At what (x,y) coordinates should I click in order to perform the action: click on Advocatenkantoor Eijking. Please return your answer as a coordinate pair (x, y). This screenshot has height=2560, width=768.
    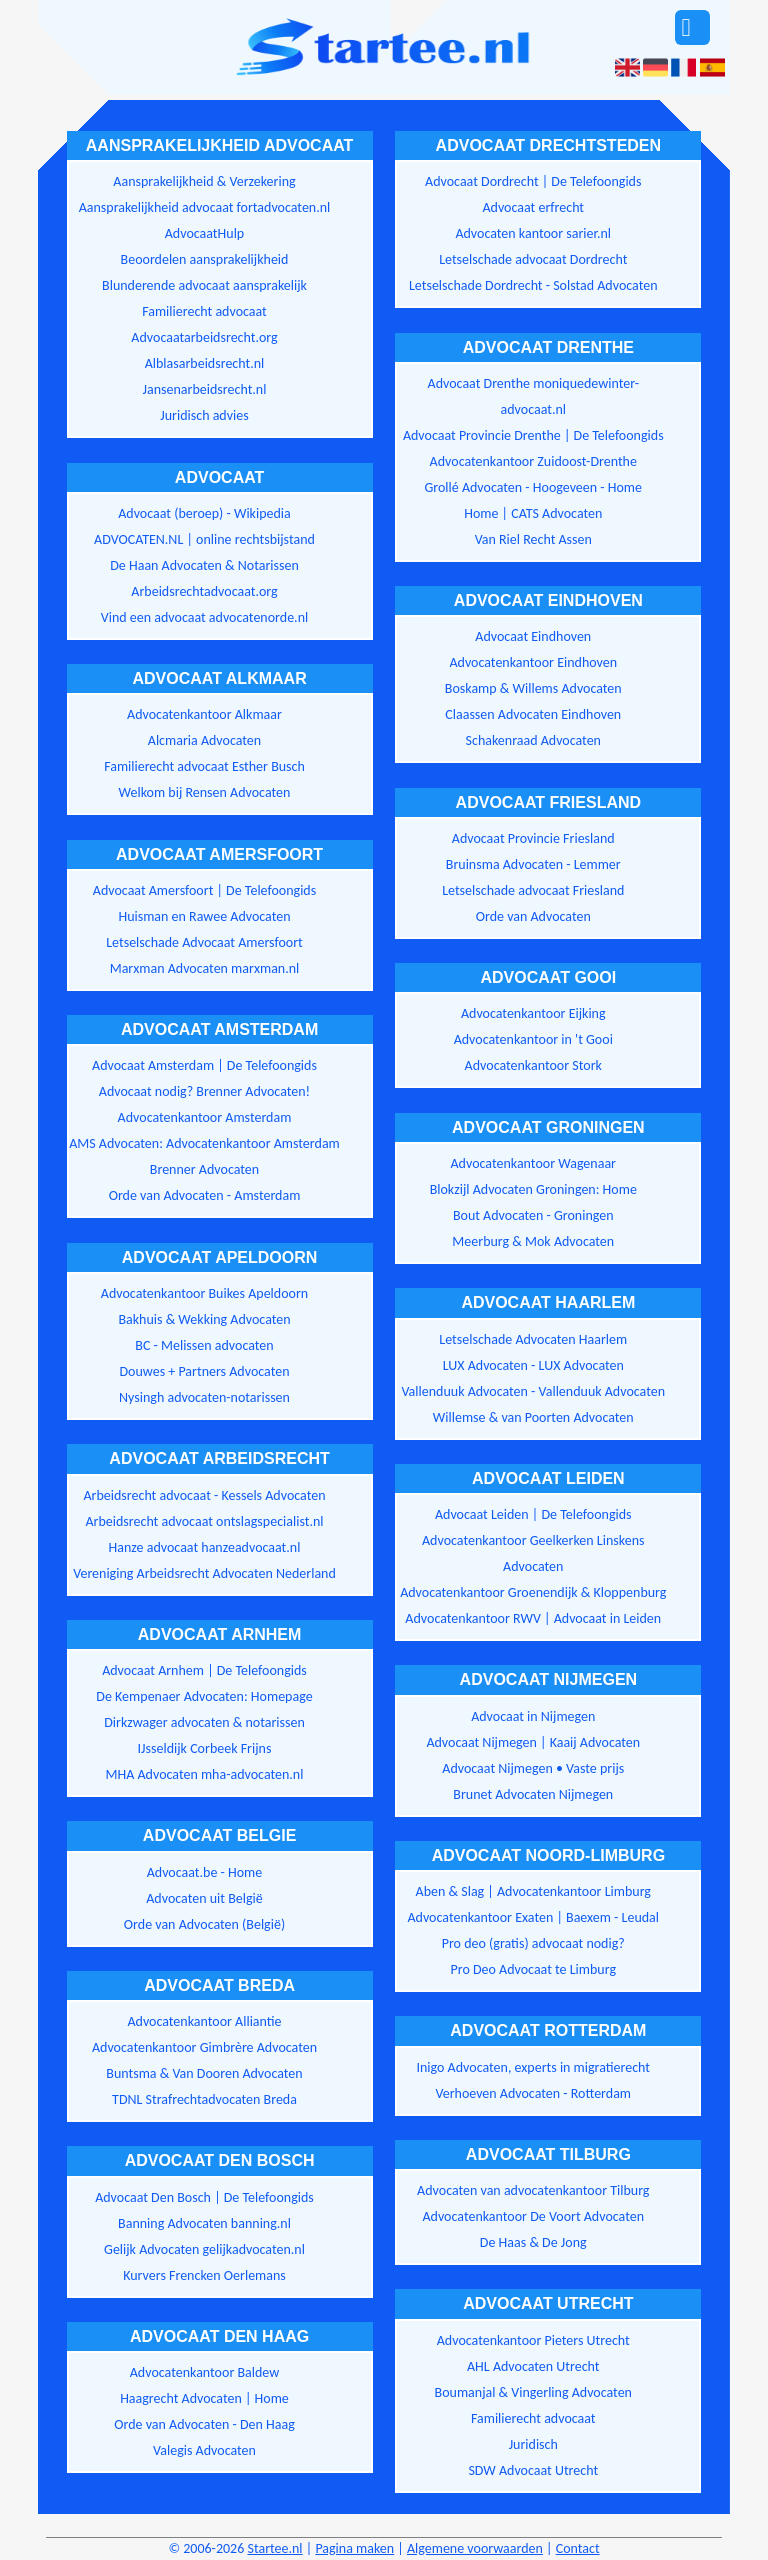
    Looking at the image, I should click on (533, 1013).